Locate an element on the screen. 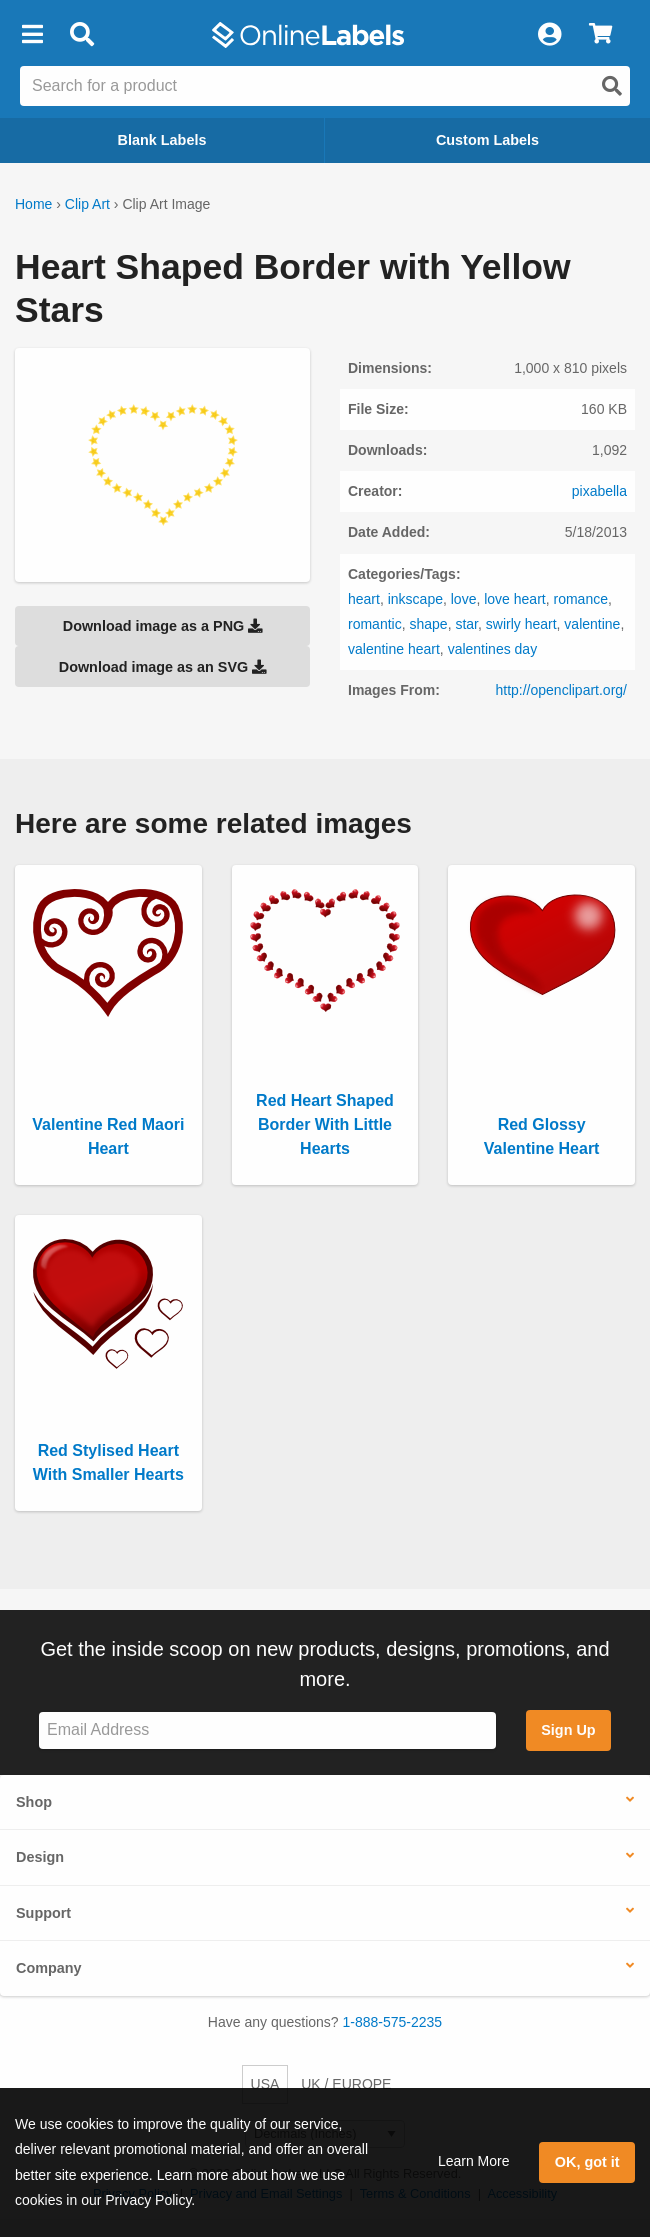 The height and width of the screenshot is (2237, 650). Custom Labels is located at coordinates (487, 140).